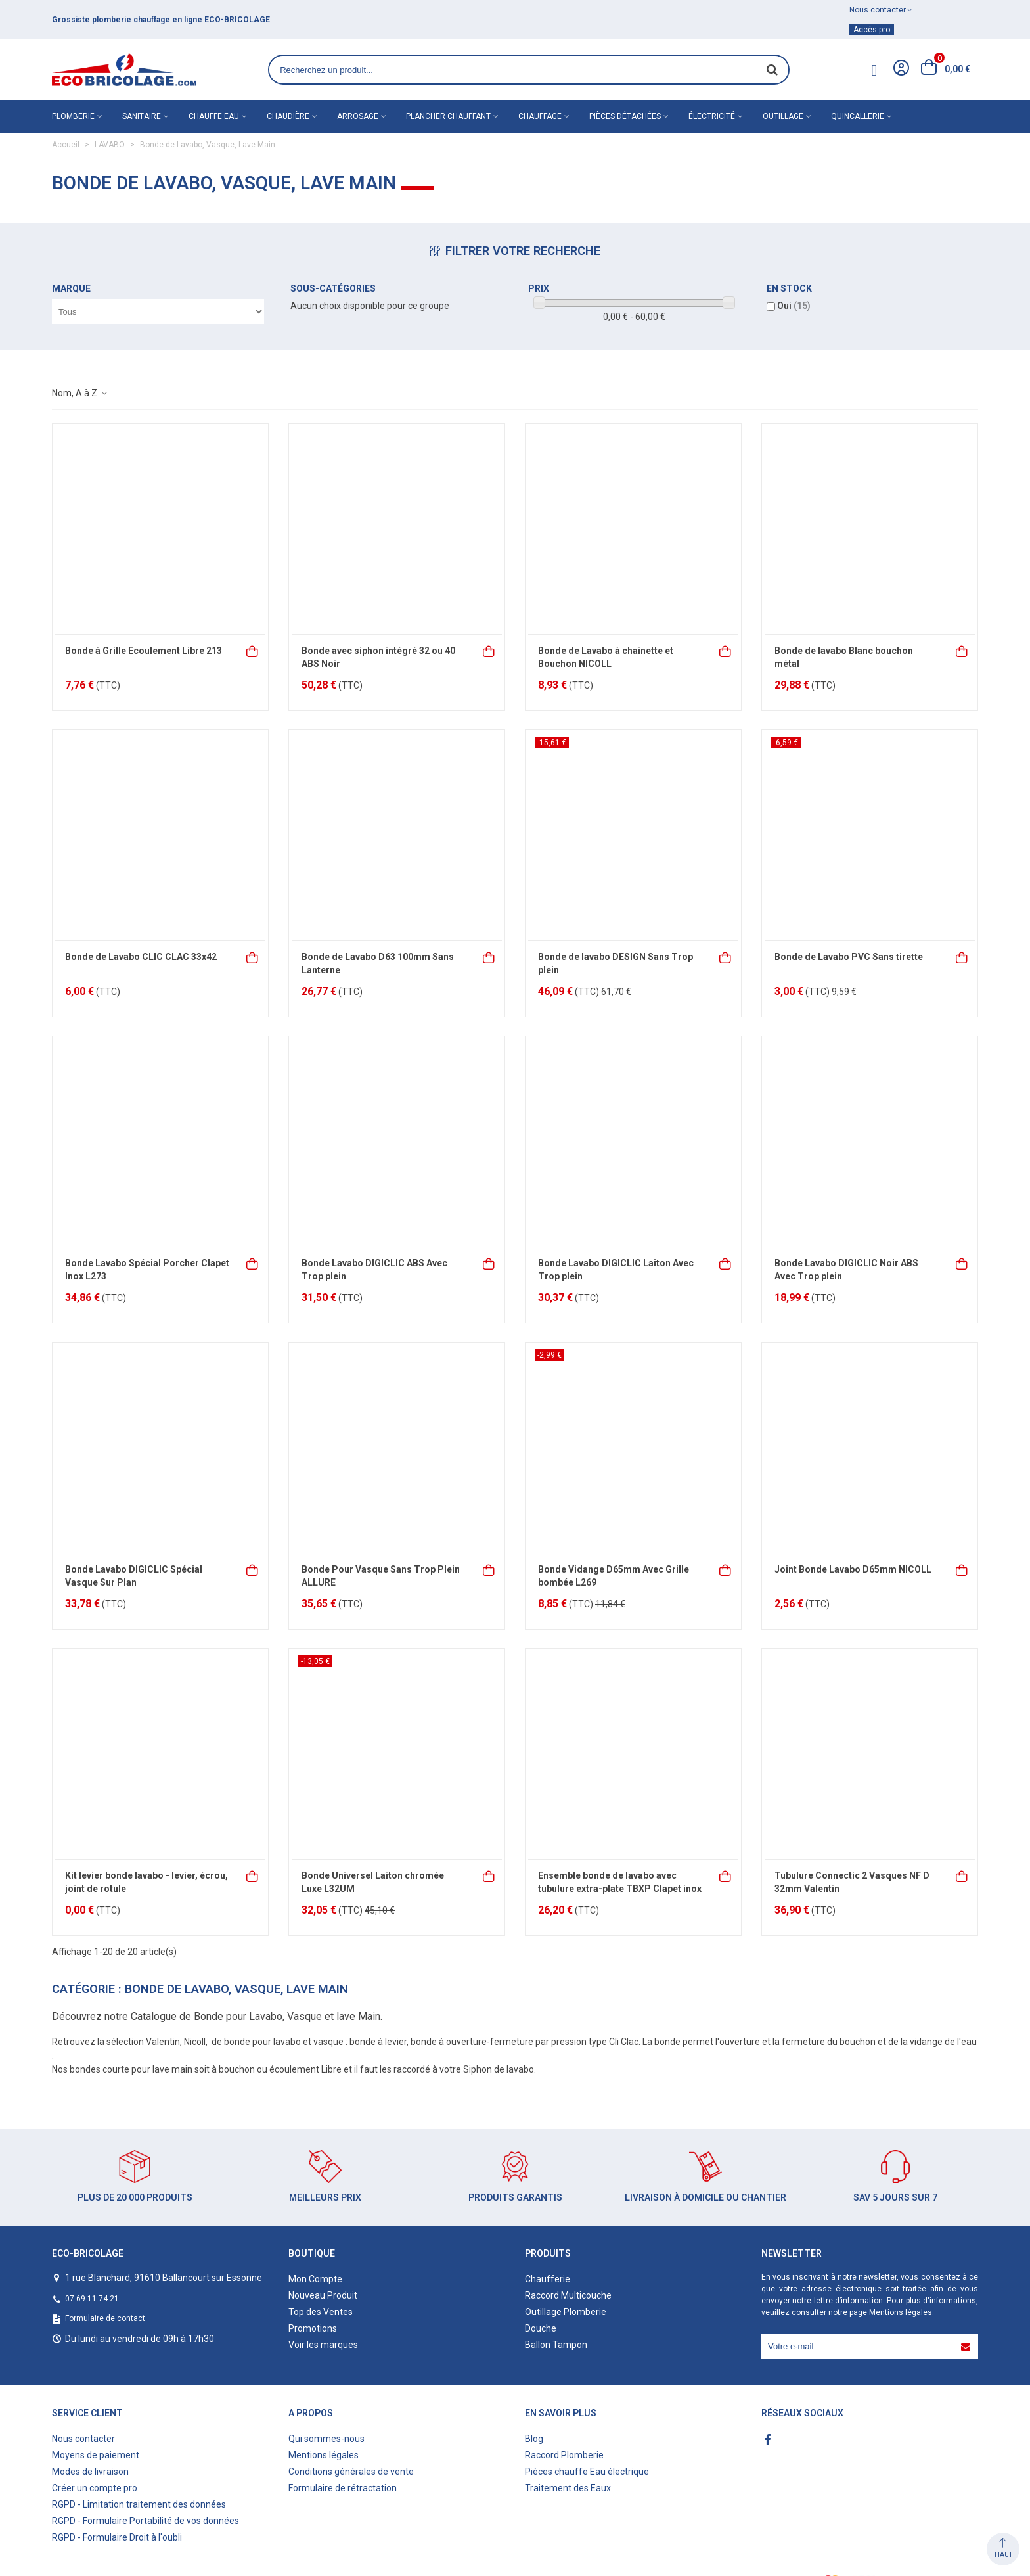 Image resolution: width=1030 pixels, height=2576 pixels. Describe the element at coordinates (540, 2328) in the screenshot. I see `Douche` at that location.